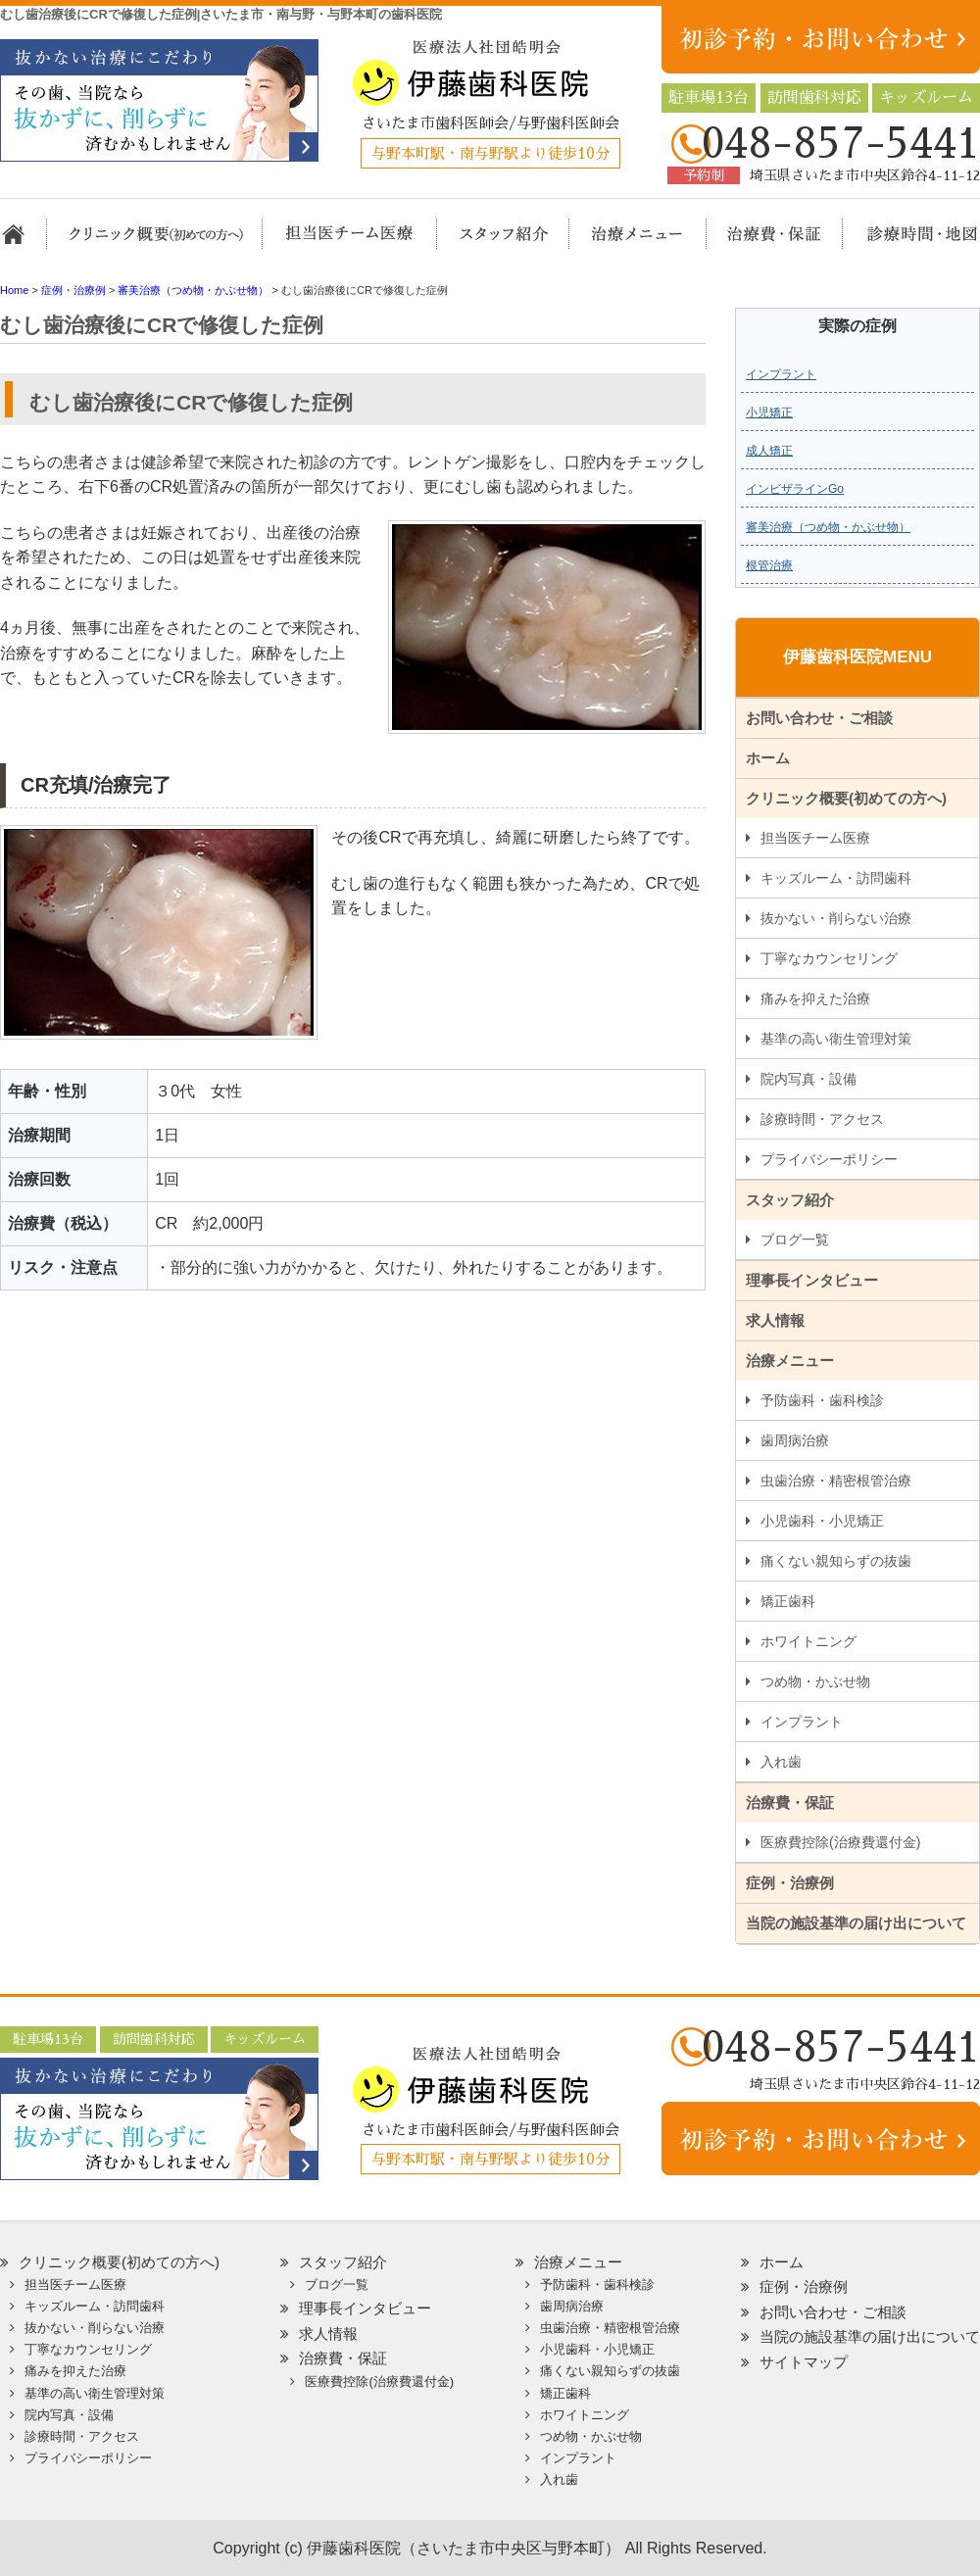  Describe the element at coordinates (794, 1440) in the screenshot. I see `歯周病治療` at that location.